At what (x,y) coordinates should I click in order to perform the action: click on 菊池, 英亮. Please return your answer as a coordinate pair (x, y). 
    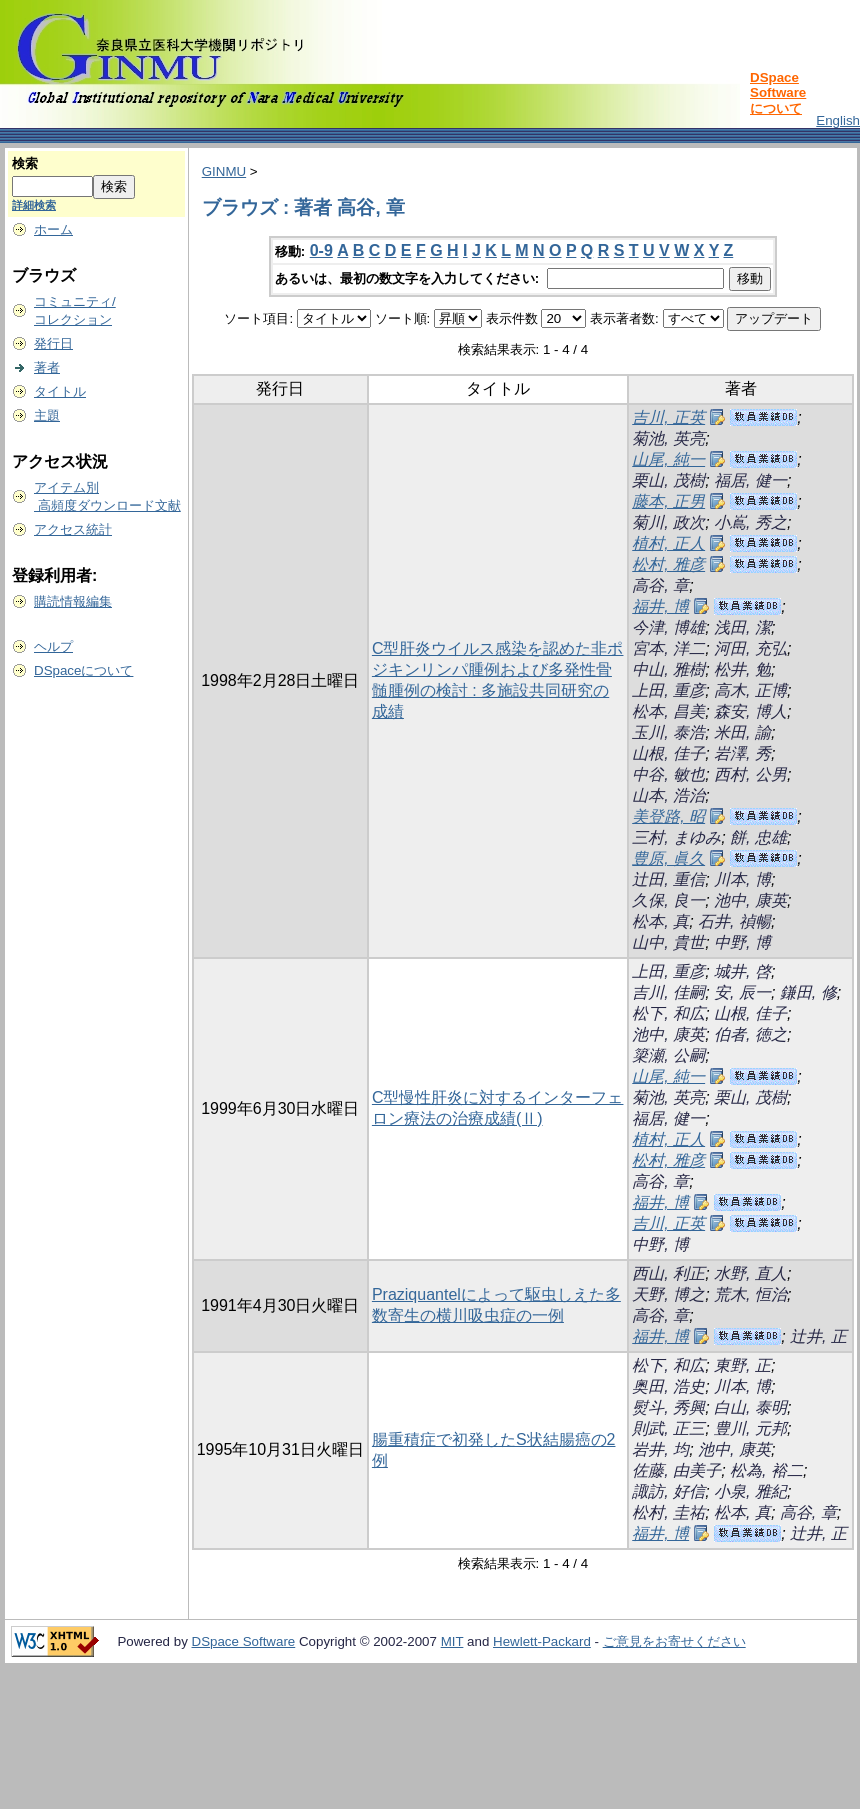
    Looking at the image, I should click on (668, 438).